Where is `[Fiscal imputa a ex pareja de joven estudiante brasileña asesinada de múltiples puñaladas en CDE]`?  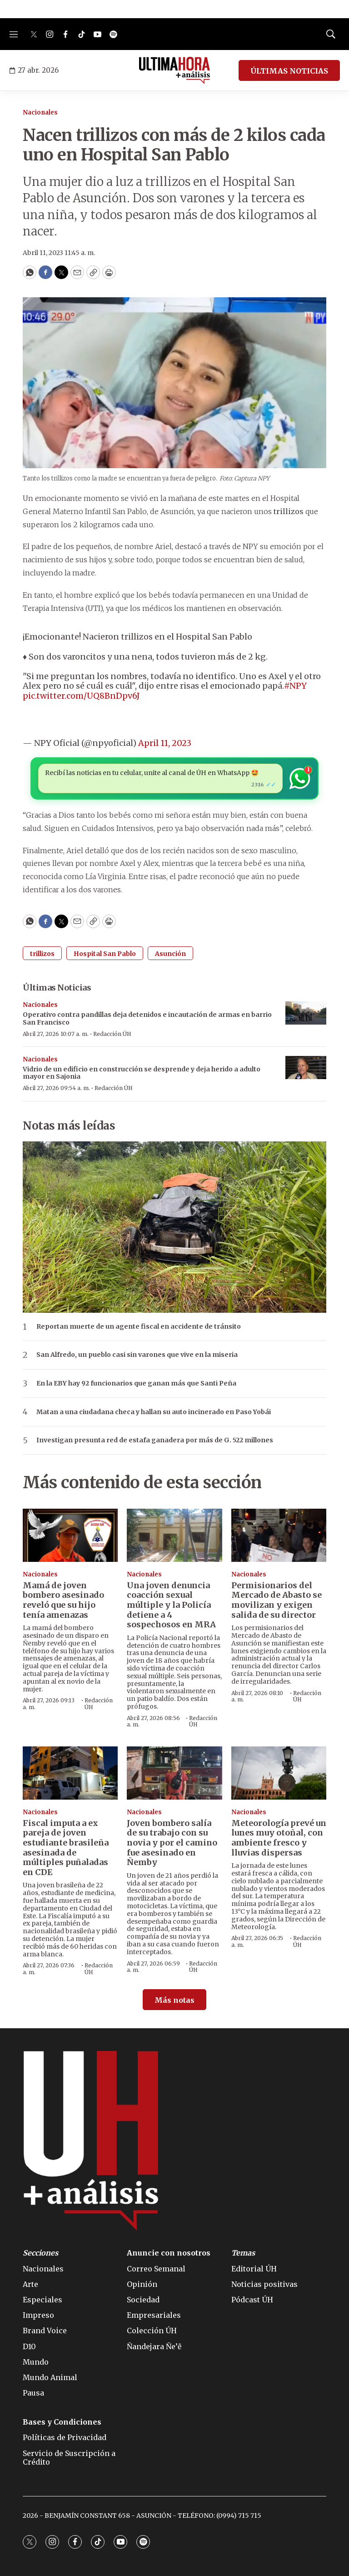
[Fiscal imputa a ex pareja de joven estudiante brasileña asesinada de múltiples puñaladas en CDE] is located at coordinates (70, 1773).